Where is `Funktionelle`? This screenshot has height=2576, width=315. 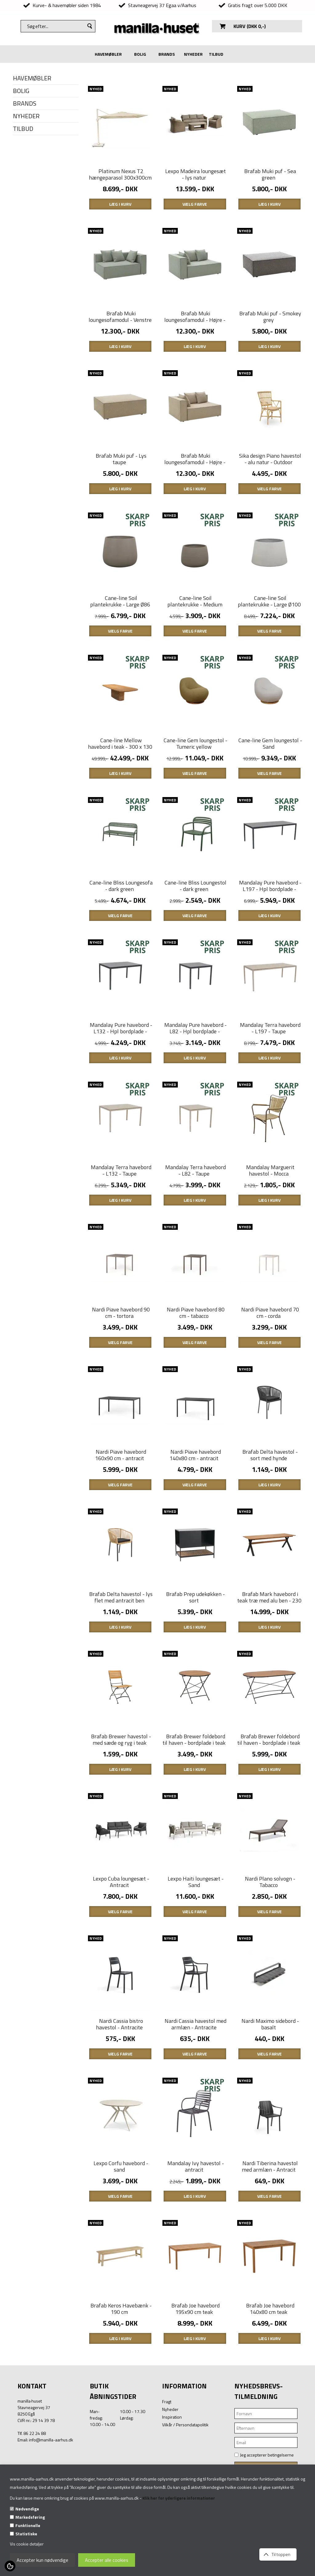 Funktionelle is located at coordinates (27, 2525).